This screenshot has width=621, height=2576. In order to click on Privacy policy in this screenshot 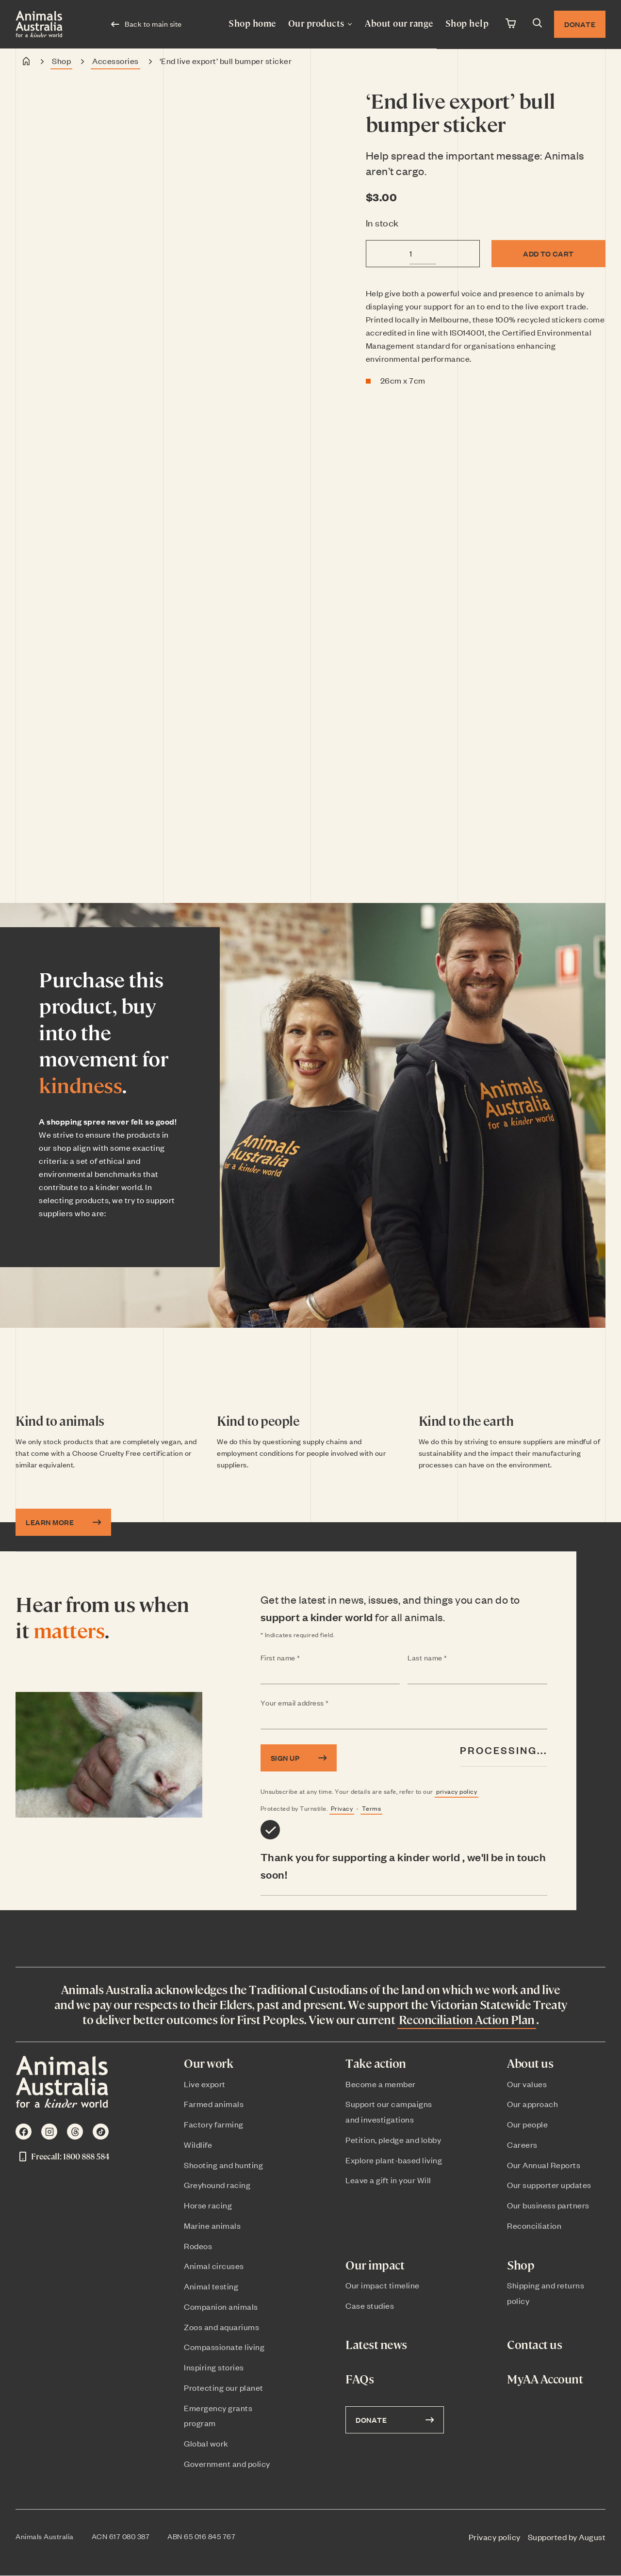, I will do `click(495, 2536)`.